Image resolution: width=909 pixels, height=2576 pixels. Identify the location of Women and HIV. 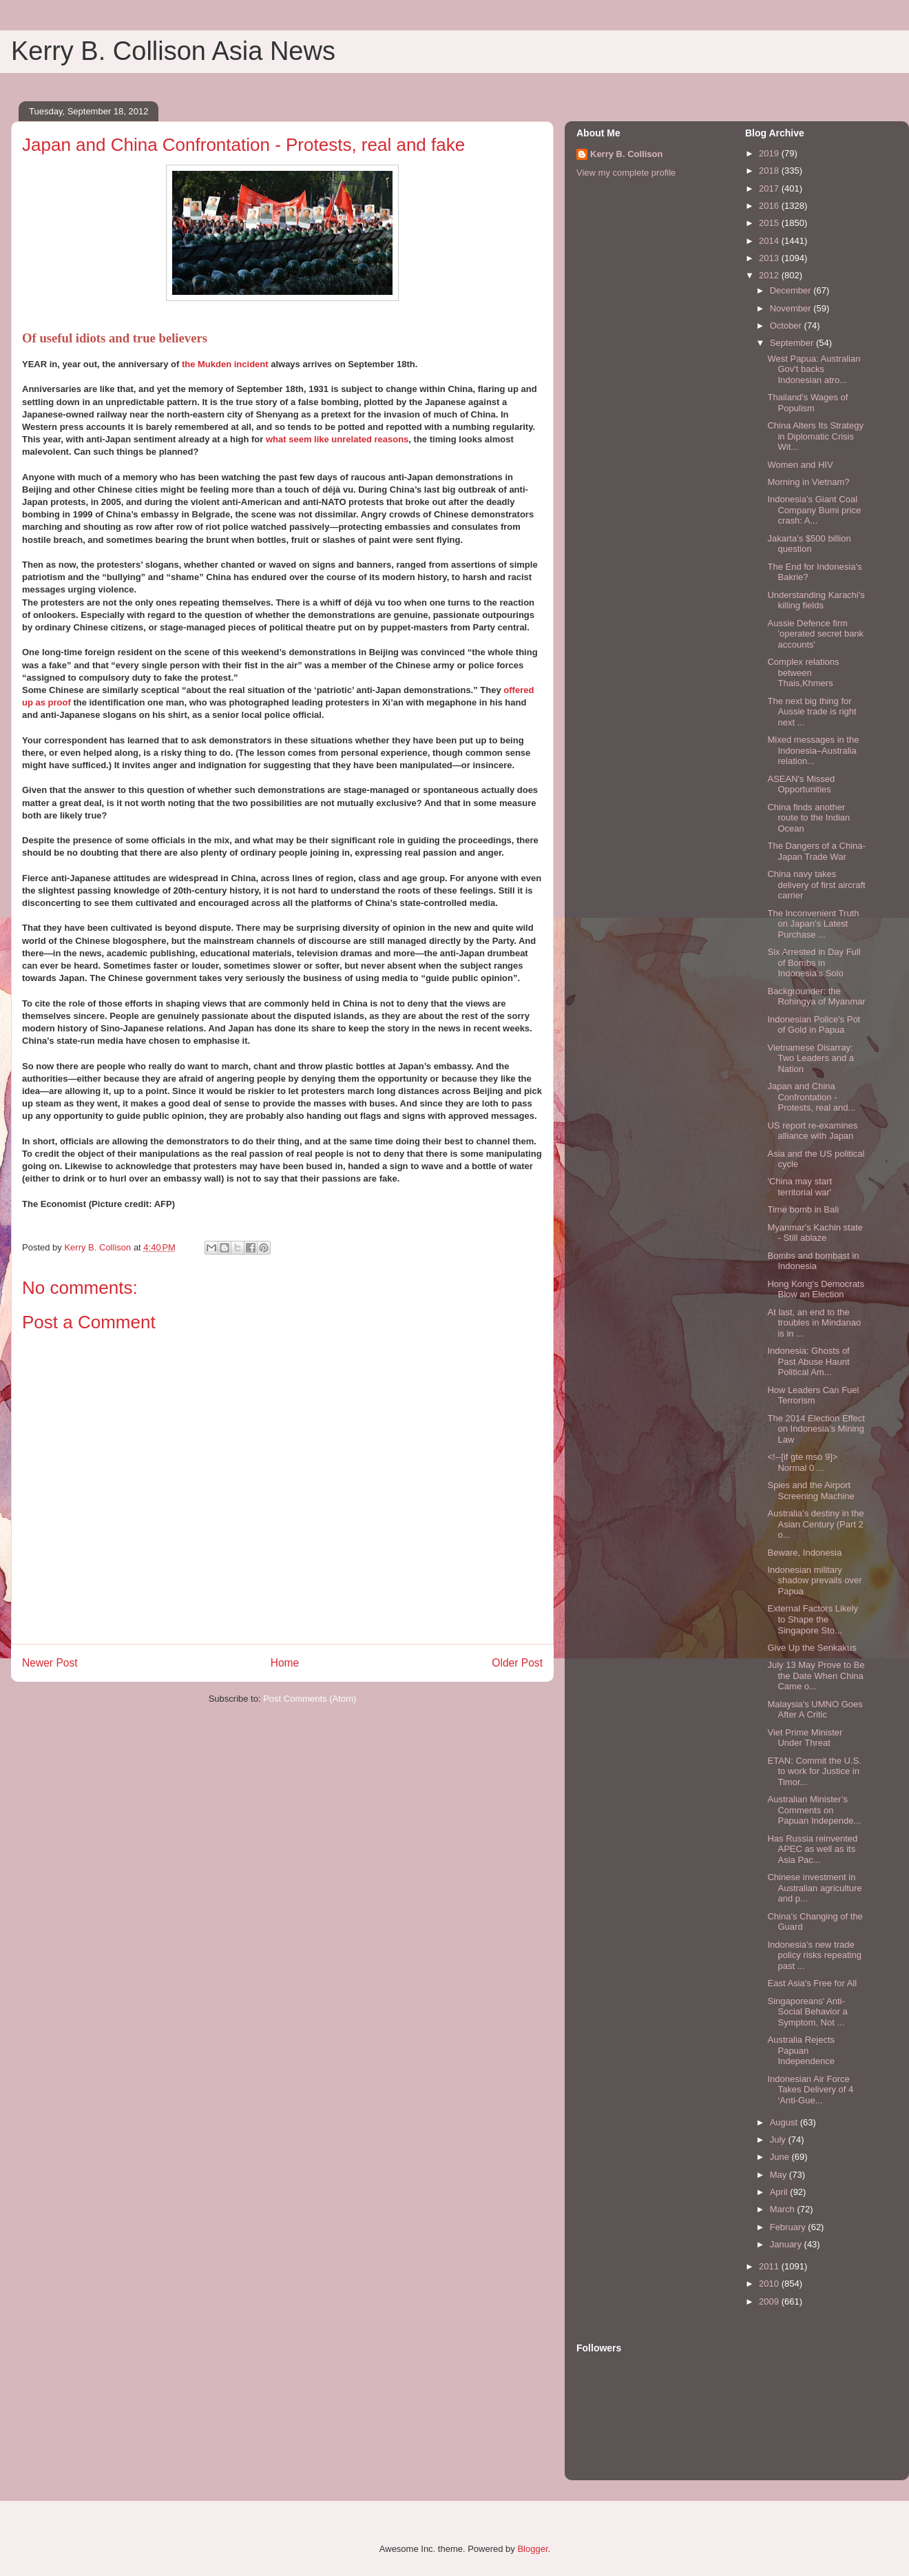
(800, 465).